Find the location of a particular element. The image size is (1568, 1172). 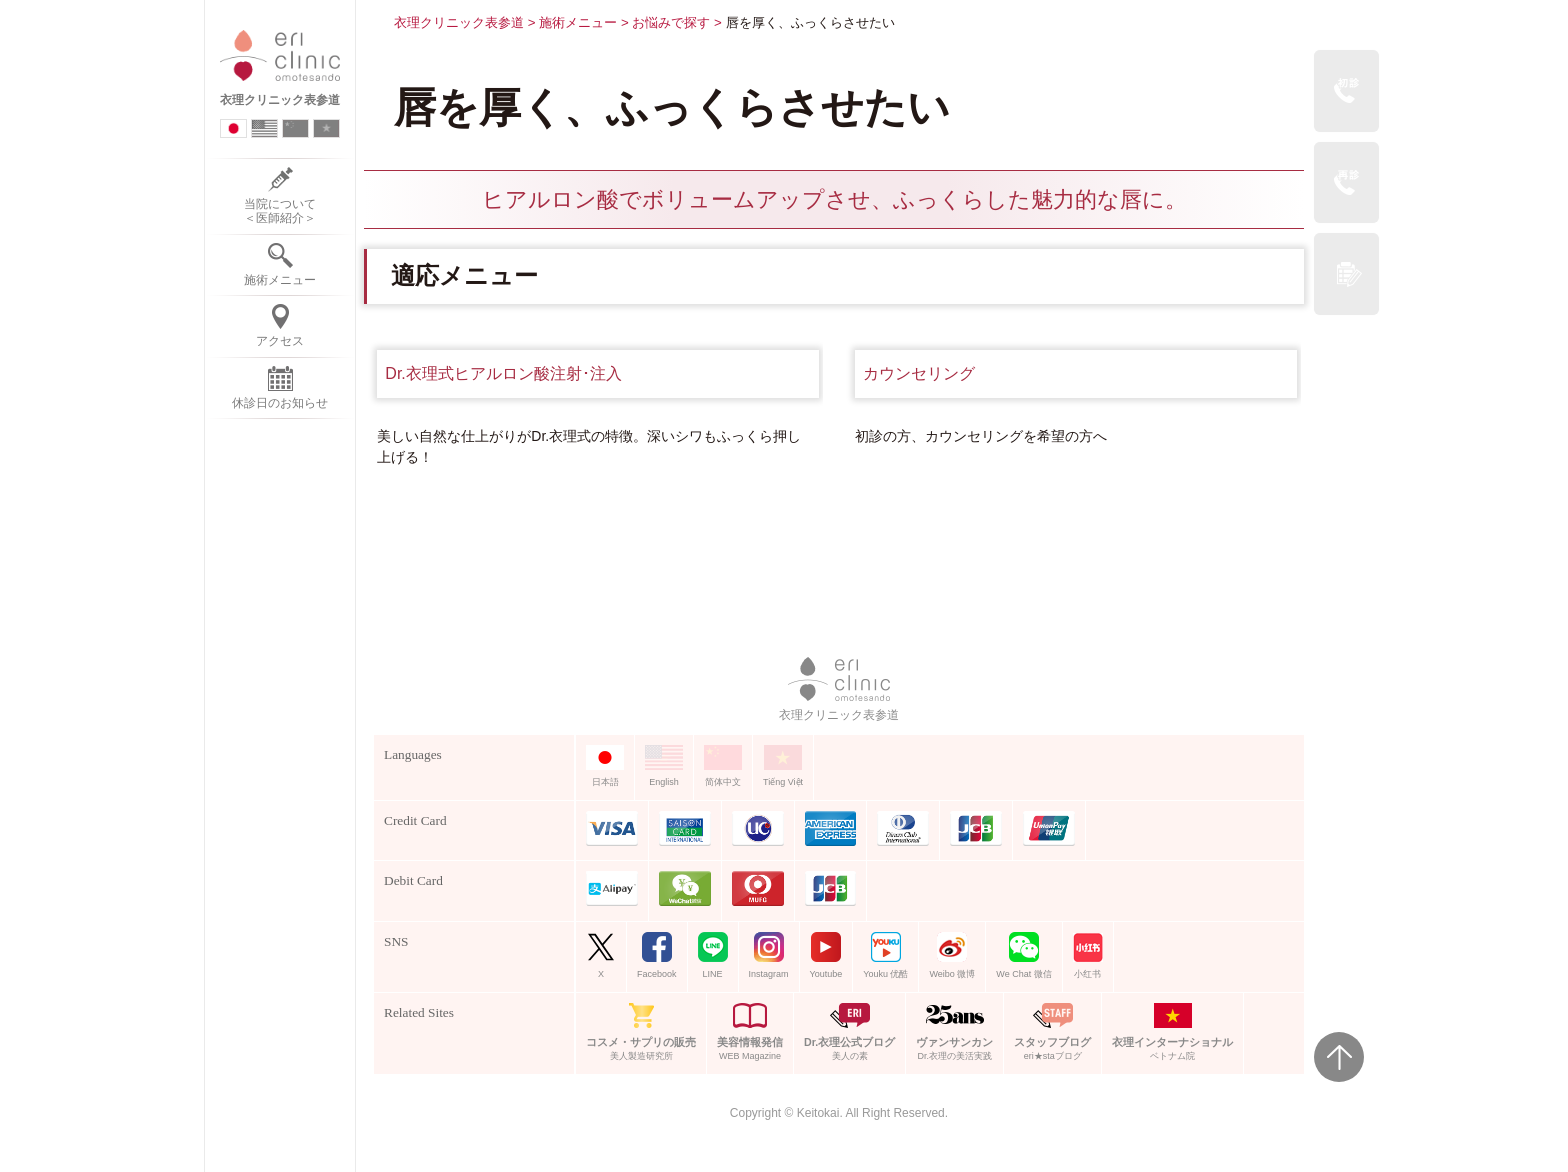

Page Top is located at coordinates (1339, 1057).